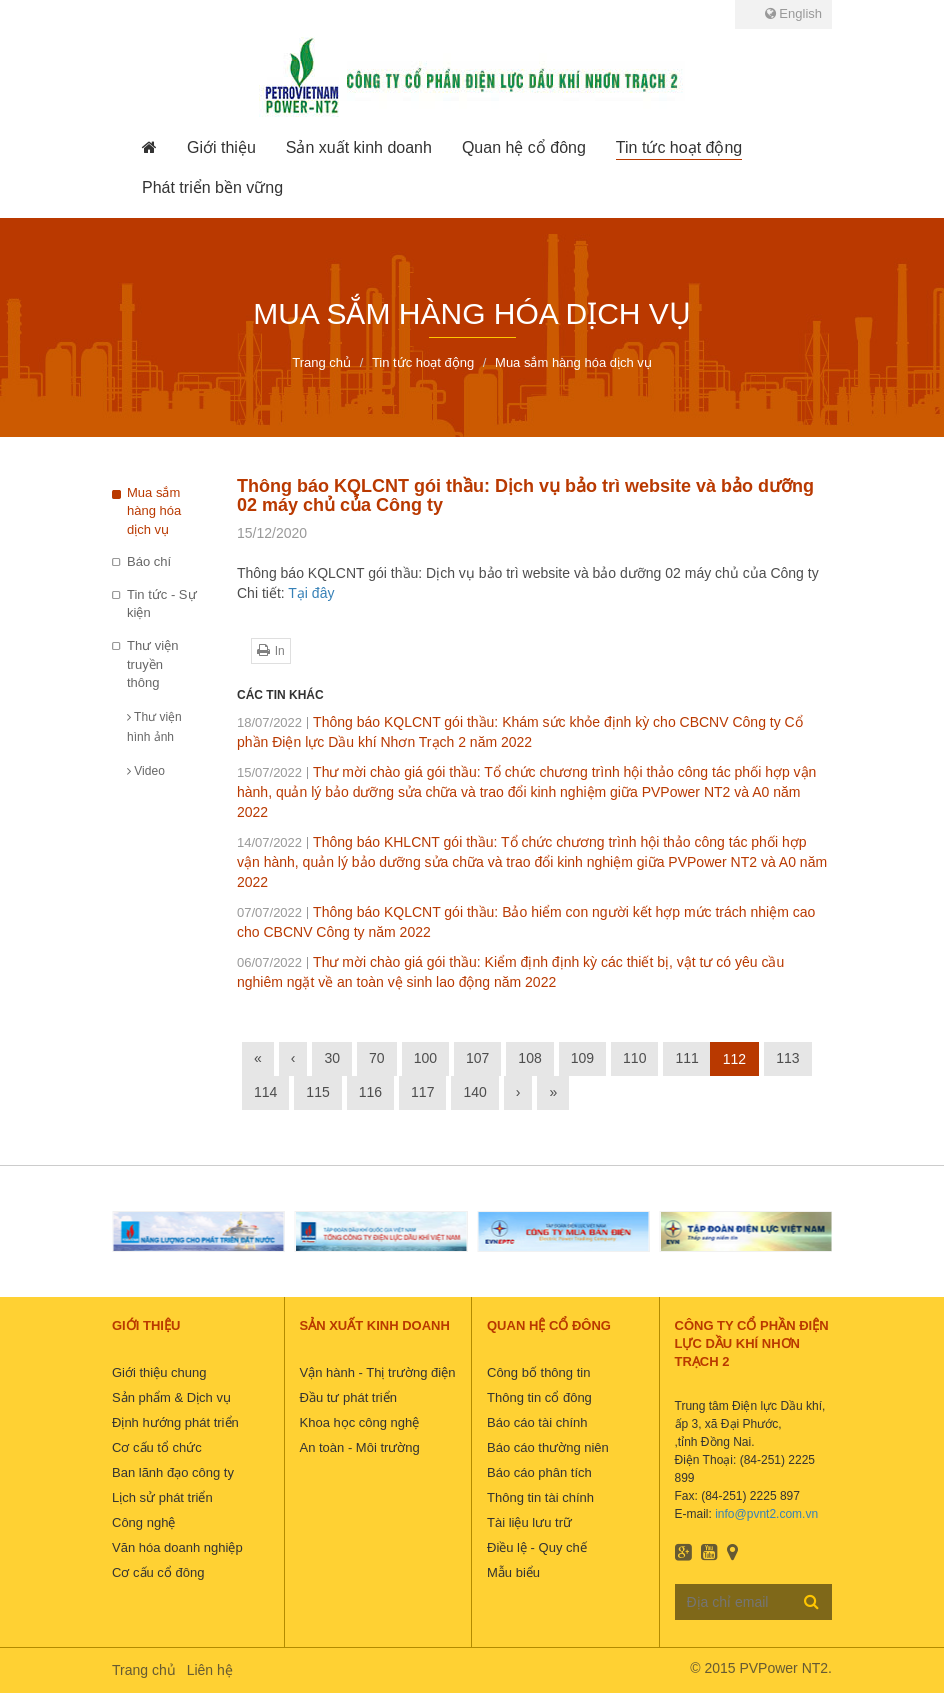 The width and height of the screenshot is (944, 1693). I want to click on Báo chí, so click(149, 561).